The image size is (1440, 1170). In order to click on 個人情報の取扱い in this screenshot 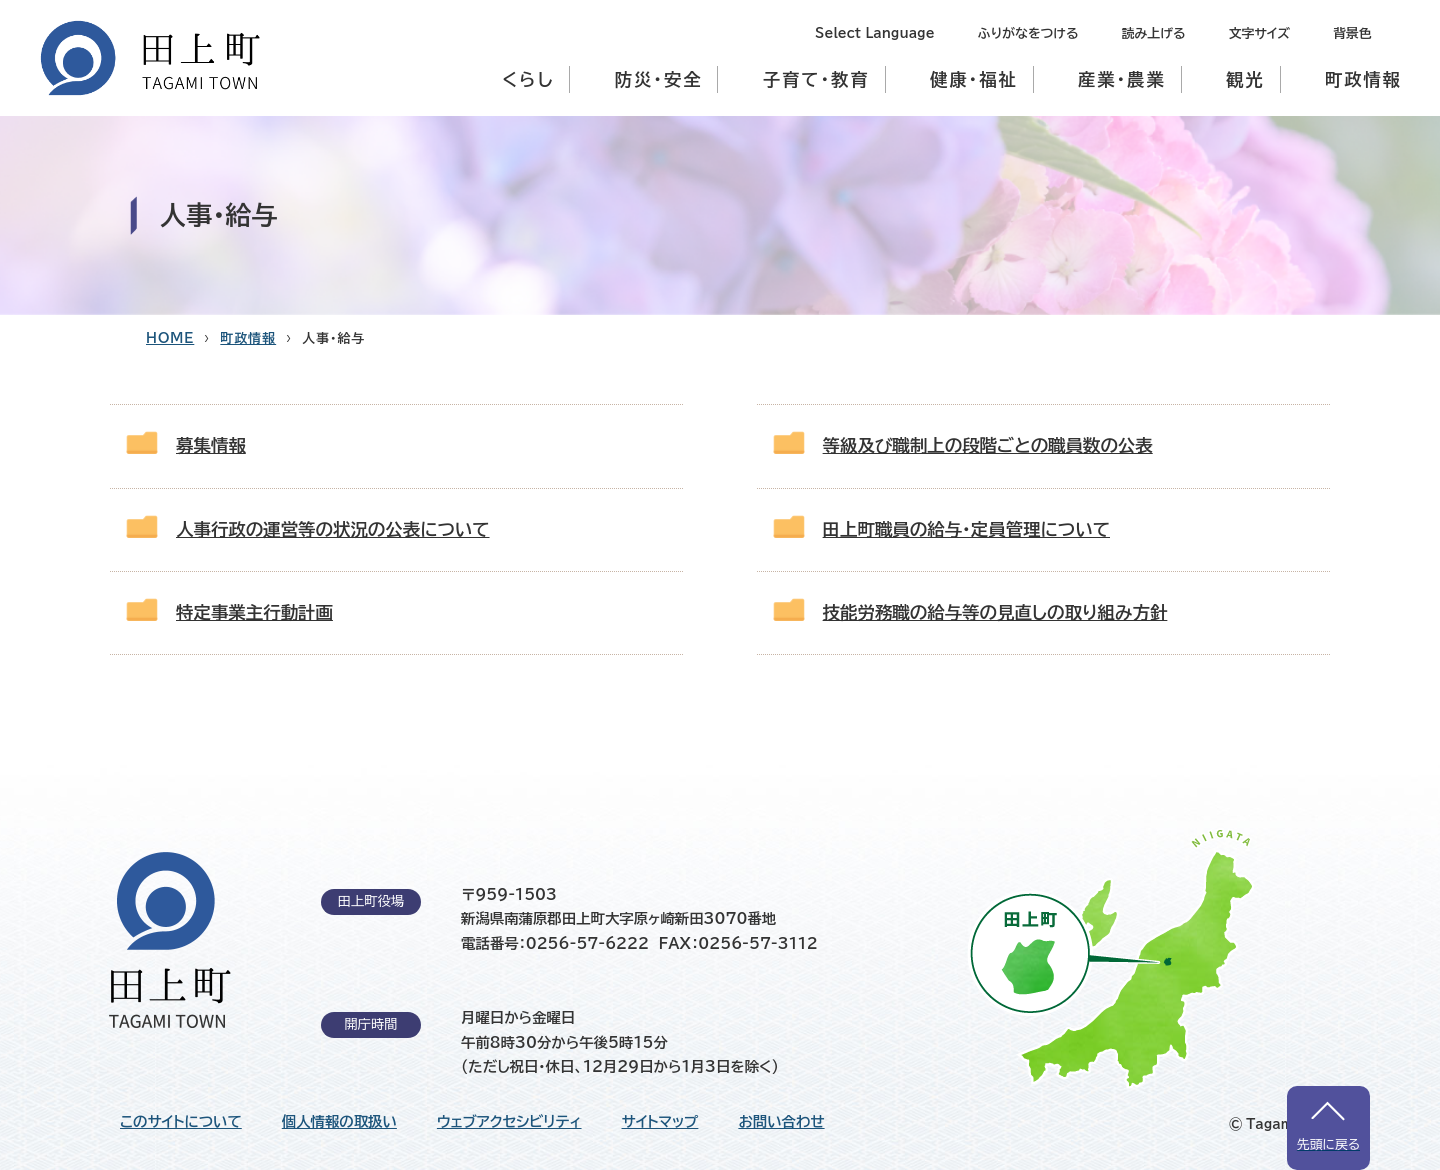, I will do `click(339, 1122)`.